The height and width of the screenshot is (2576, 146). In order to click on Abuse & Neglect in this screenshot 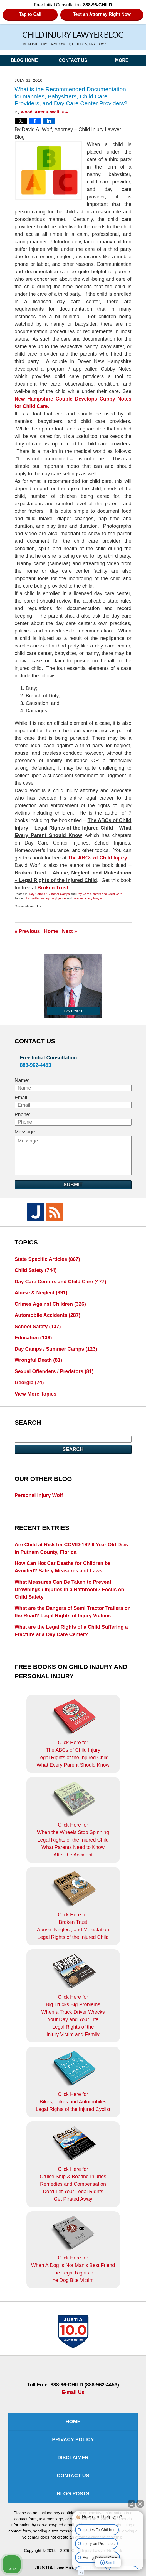, I will do `click(41, 1292)`.